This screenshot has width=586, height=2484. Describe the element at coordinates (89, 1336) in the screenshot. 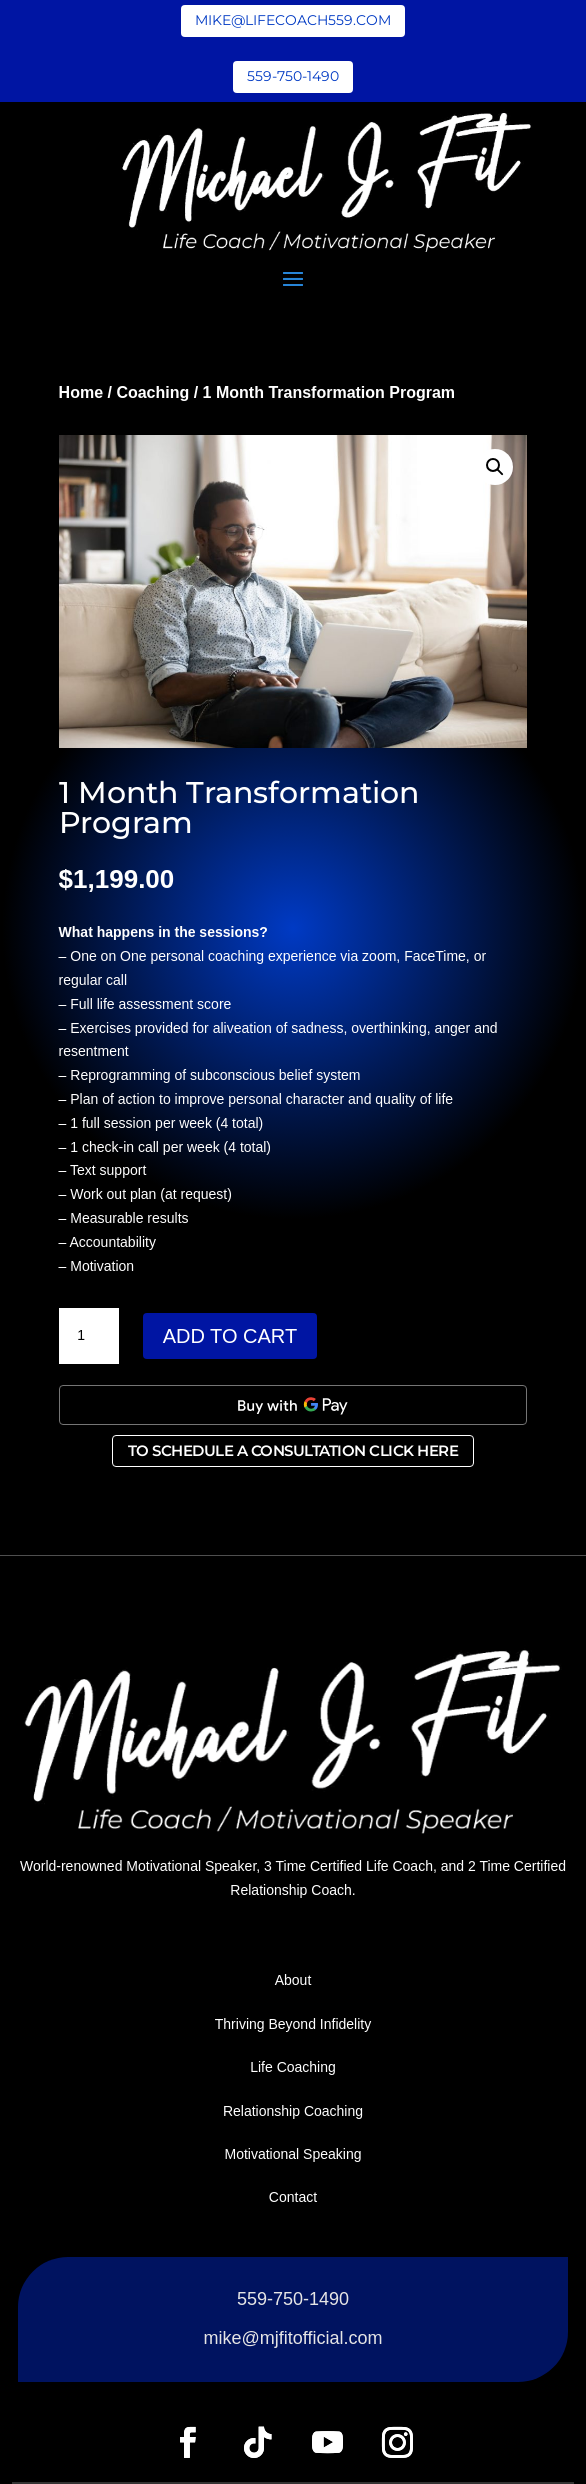

I see `[Product quantity]` at that location.